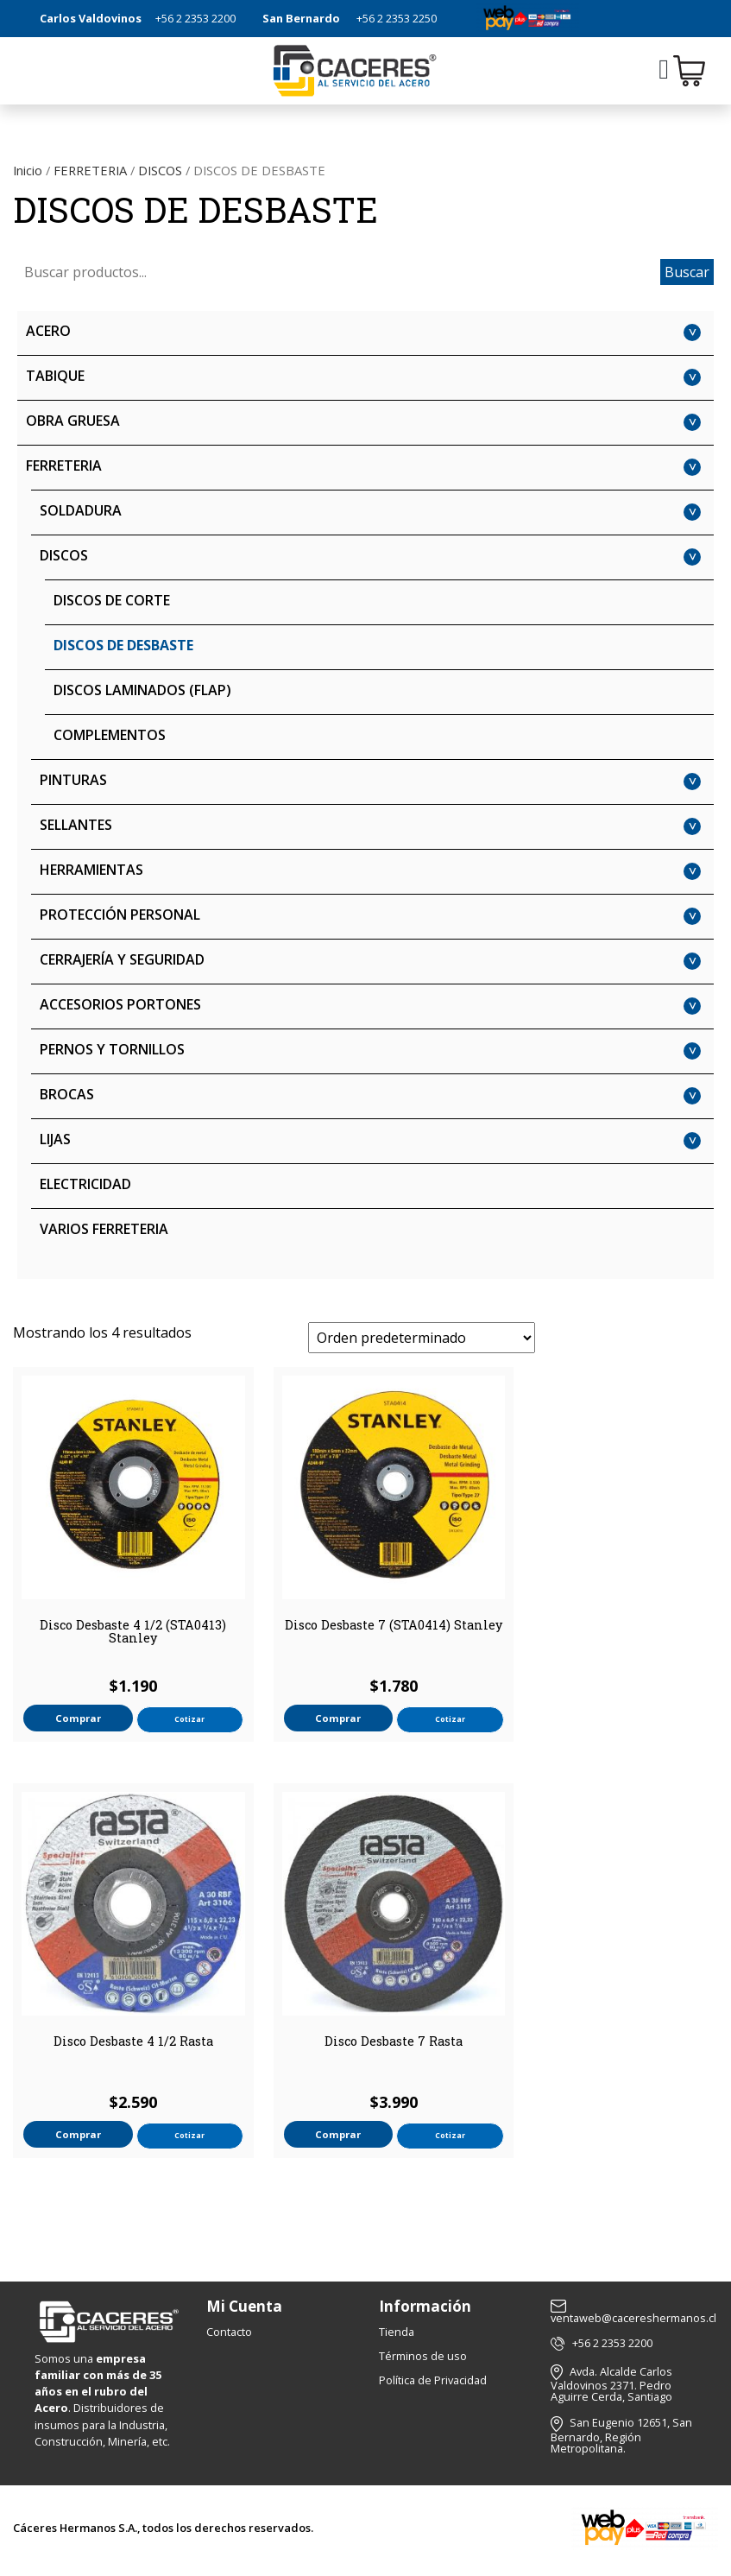  Describe the element at coordinates (122, 959) in the screenshot. I see `CERRAJERÍA Y SEGURIDAD` at that location.